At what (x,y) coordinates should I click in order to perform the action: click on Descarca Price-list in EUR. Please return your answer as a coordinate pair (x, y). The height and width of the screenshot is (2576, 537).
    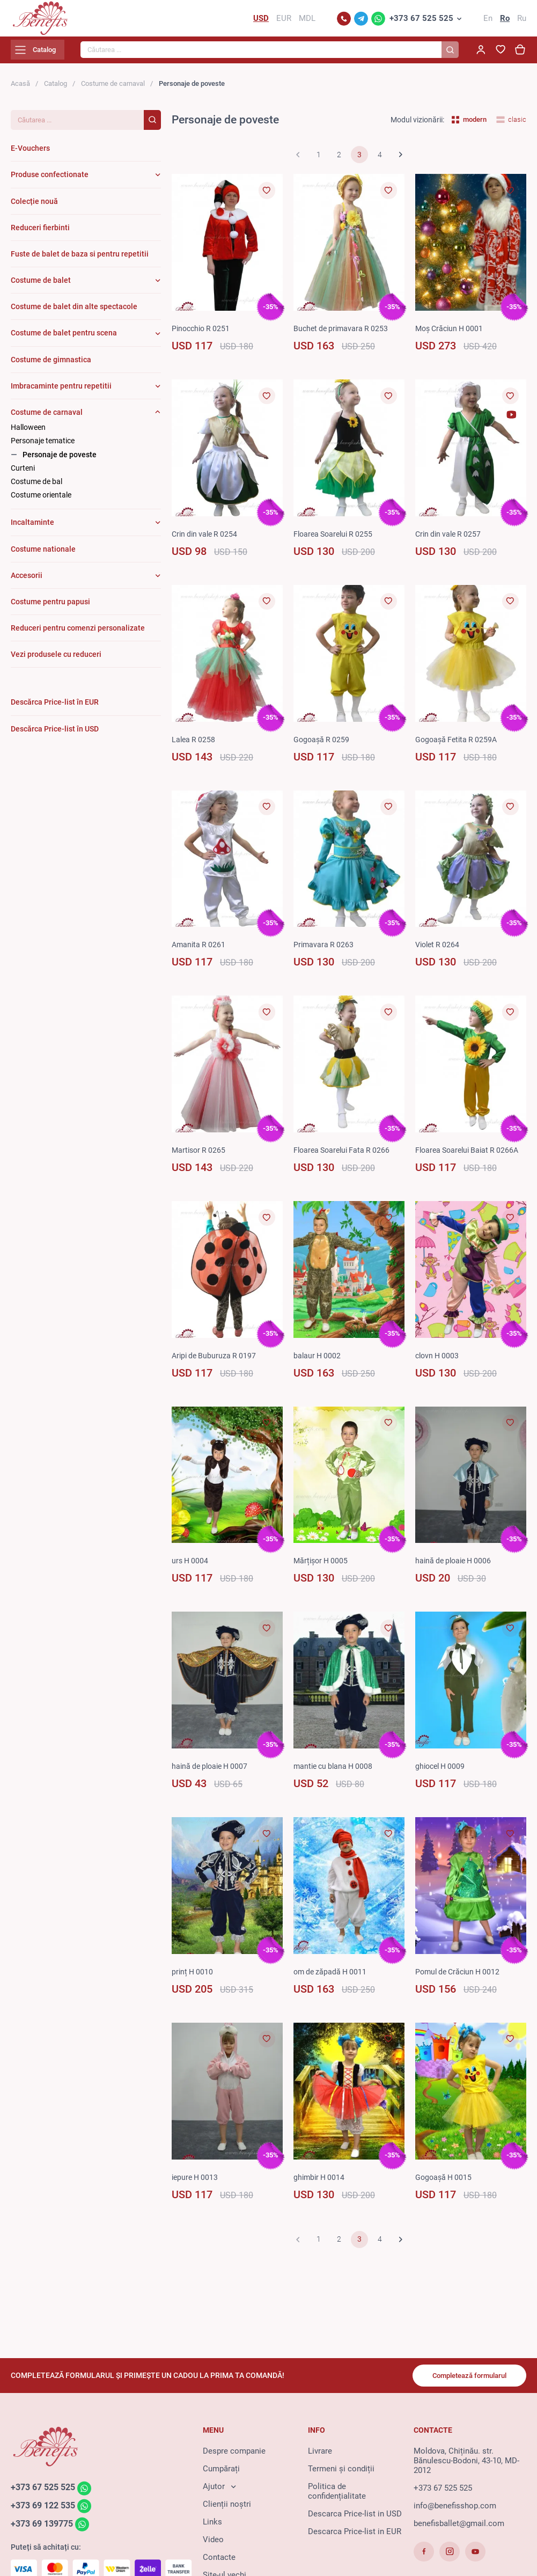
    Looking at the image, I should click on (354, 2537).